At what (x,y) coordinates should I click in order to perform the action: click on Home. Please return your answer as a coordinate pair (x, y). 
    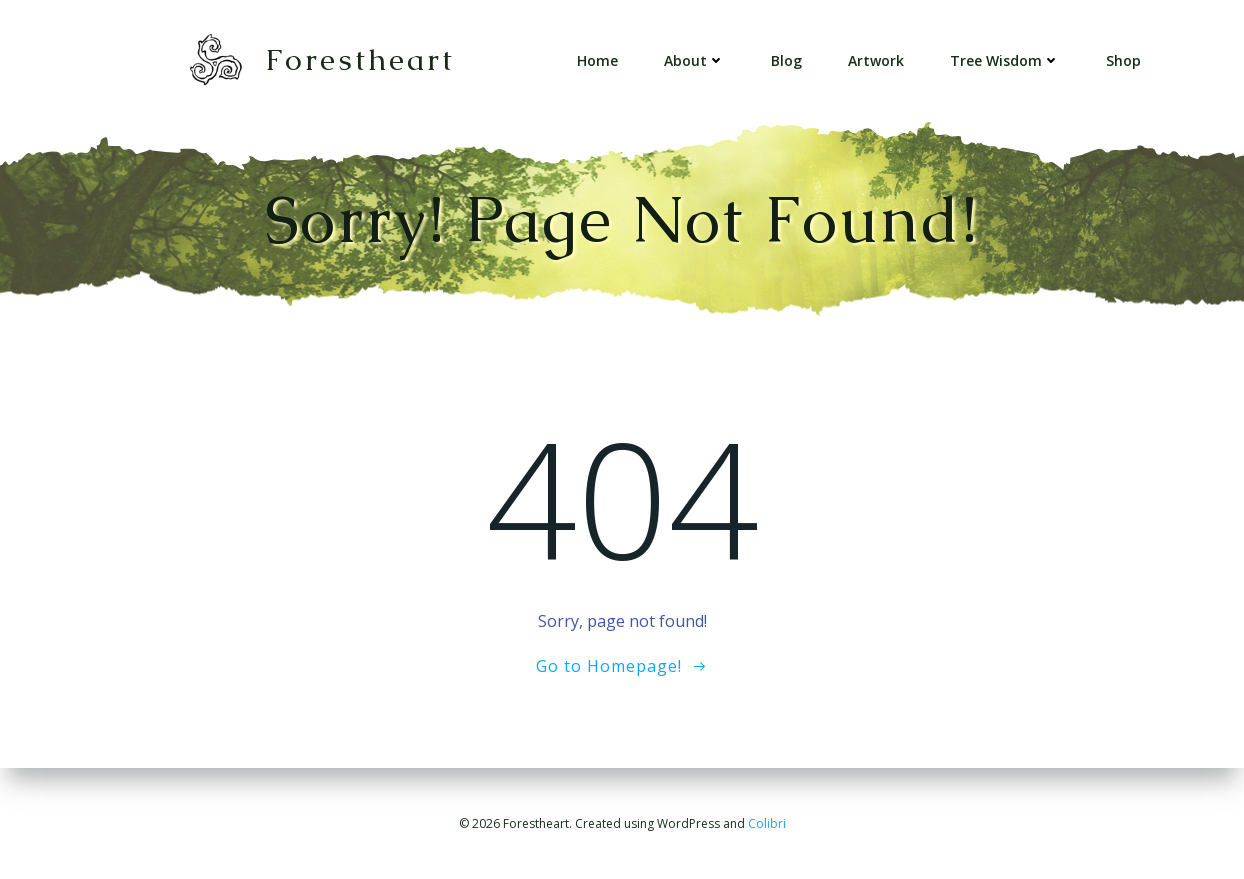
    Looking at the image, I should click on (597, 60).